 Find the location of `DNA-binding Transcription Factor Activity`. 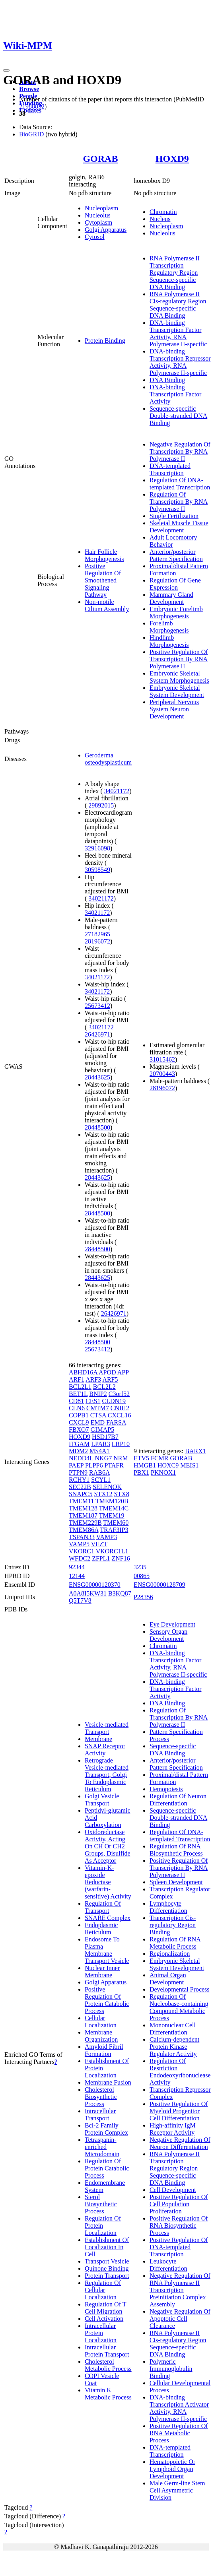

DNA-binding Transcription Factor Activity is located at coordinates (176, 394).